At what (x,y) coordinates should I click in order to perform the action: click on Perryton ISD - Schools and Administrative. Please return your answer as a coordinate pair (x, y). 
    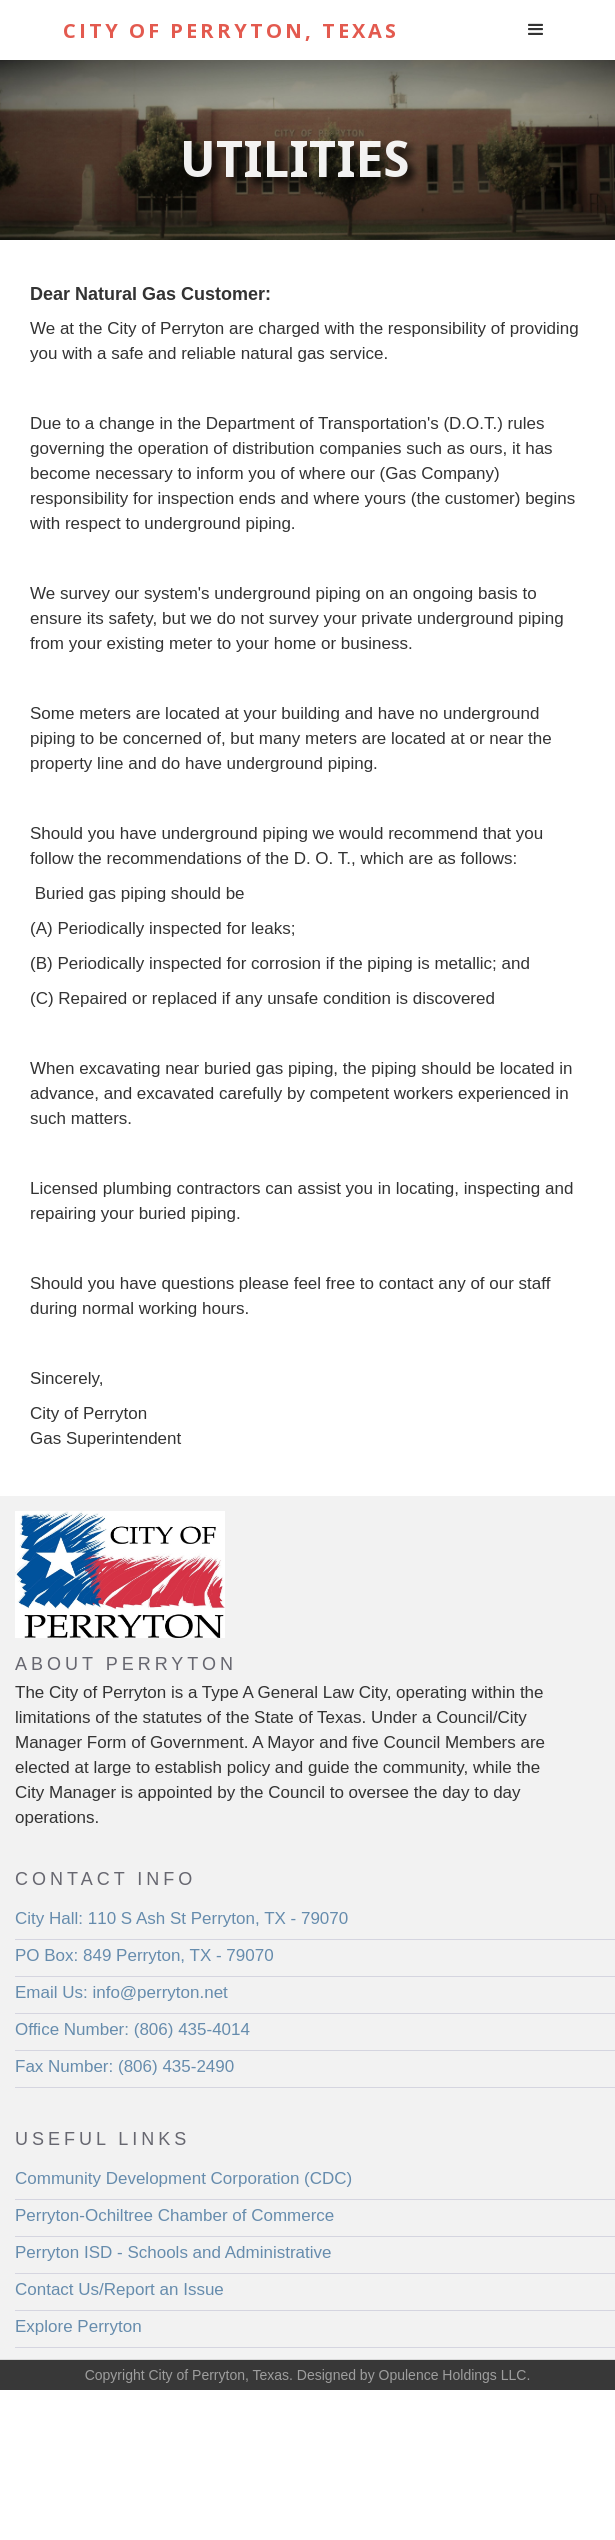
    Looking at the image, I should click on (173, 2252).